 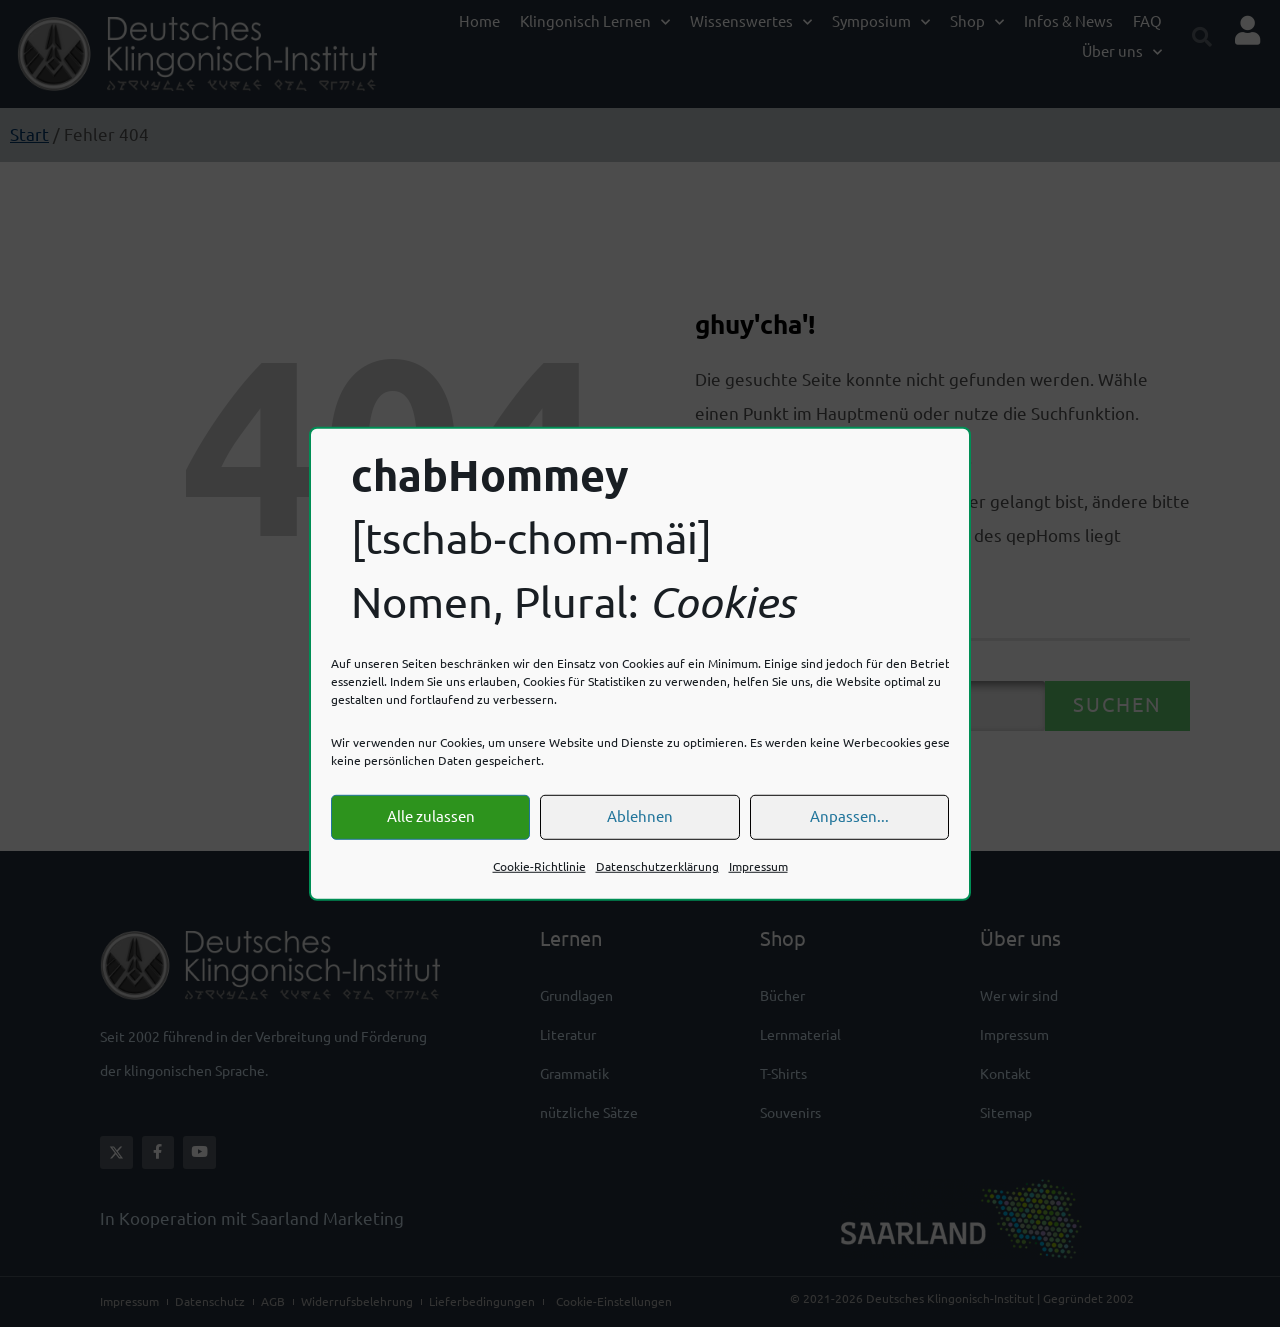 I want to click on Datenschutzerklärung, so click(x=657, y=866).